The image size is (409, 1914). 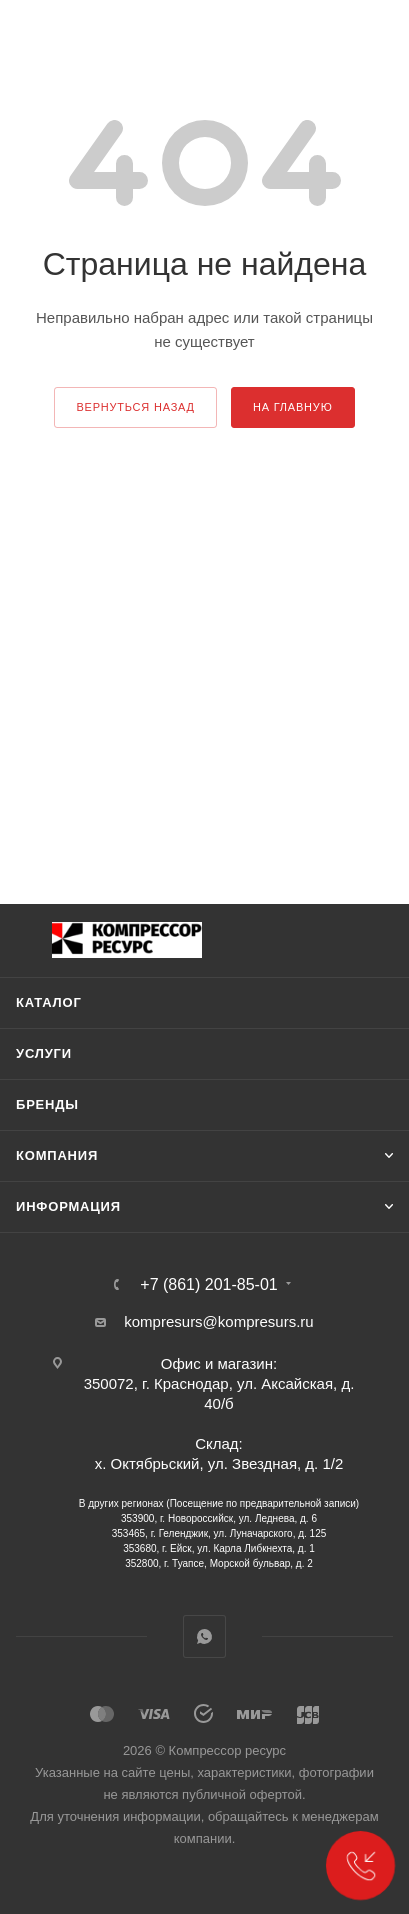 What do you see at coordinates (47, 1104) in the screenshot?
I see `Бренды` at bounding box center [47, 1104].